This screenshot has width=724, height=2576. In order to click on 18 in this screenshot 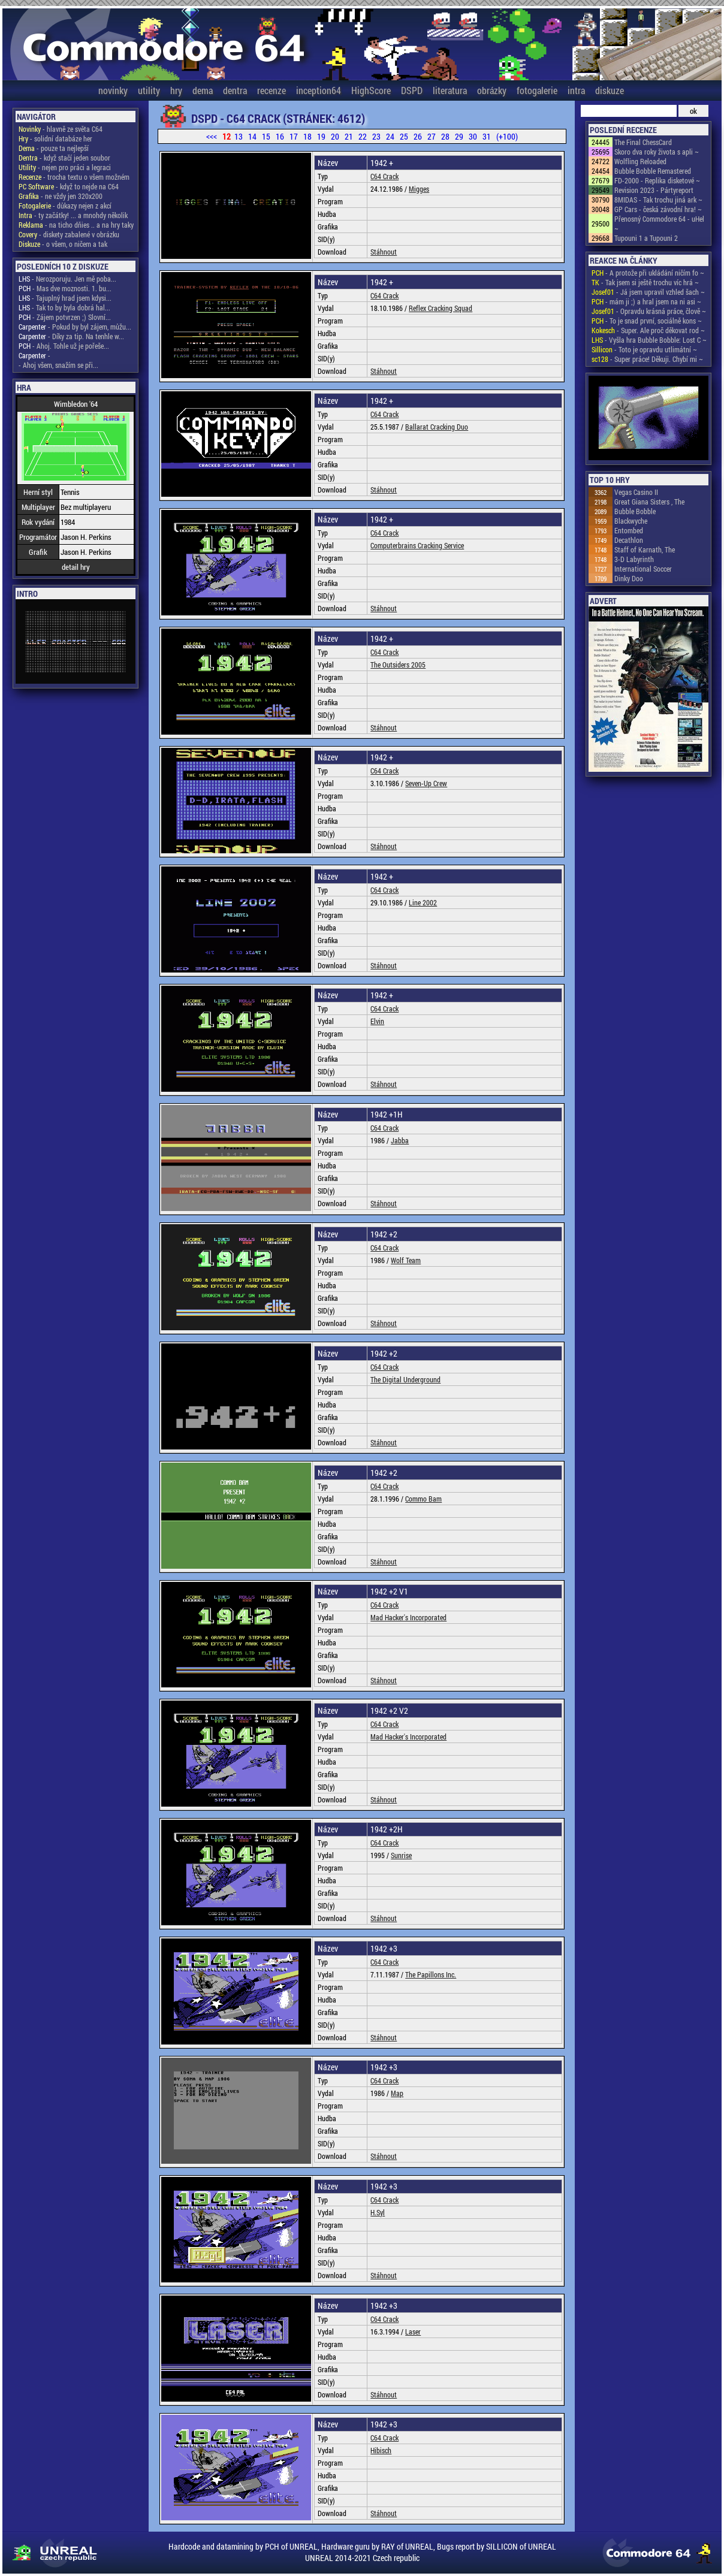, I will do `click(307, 136)`.